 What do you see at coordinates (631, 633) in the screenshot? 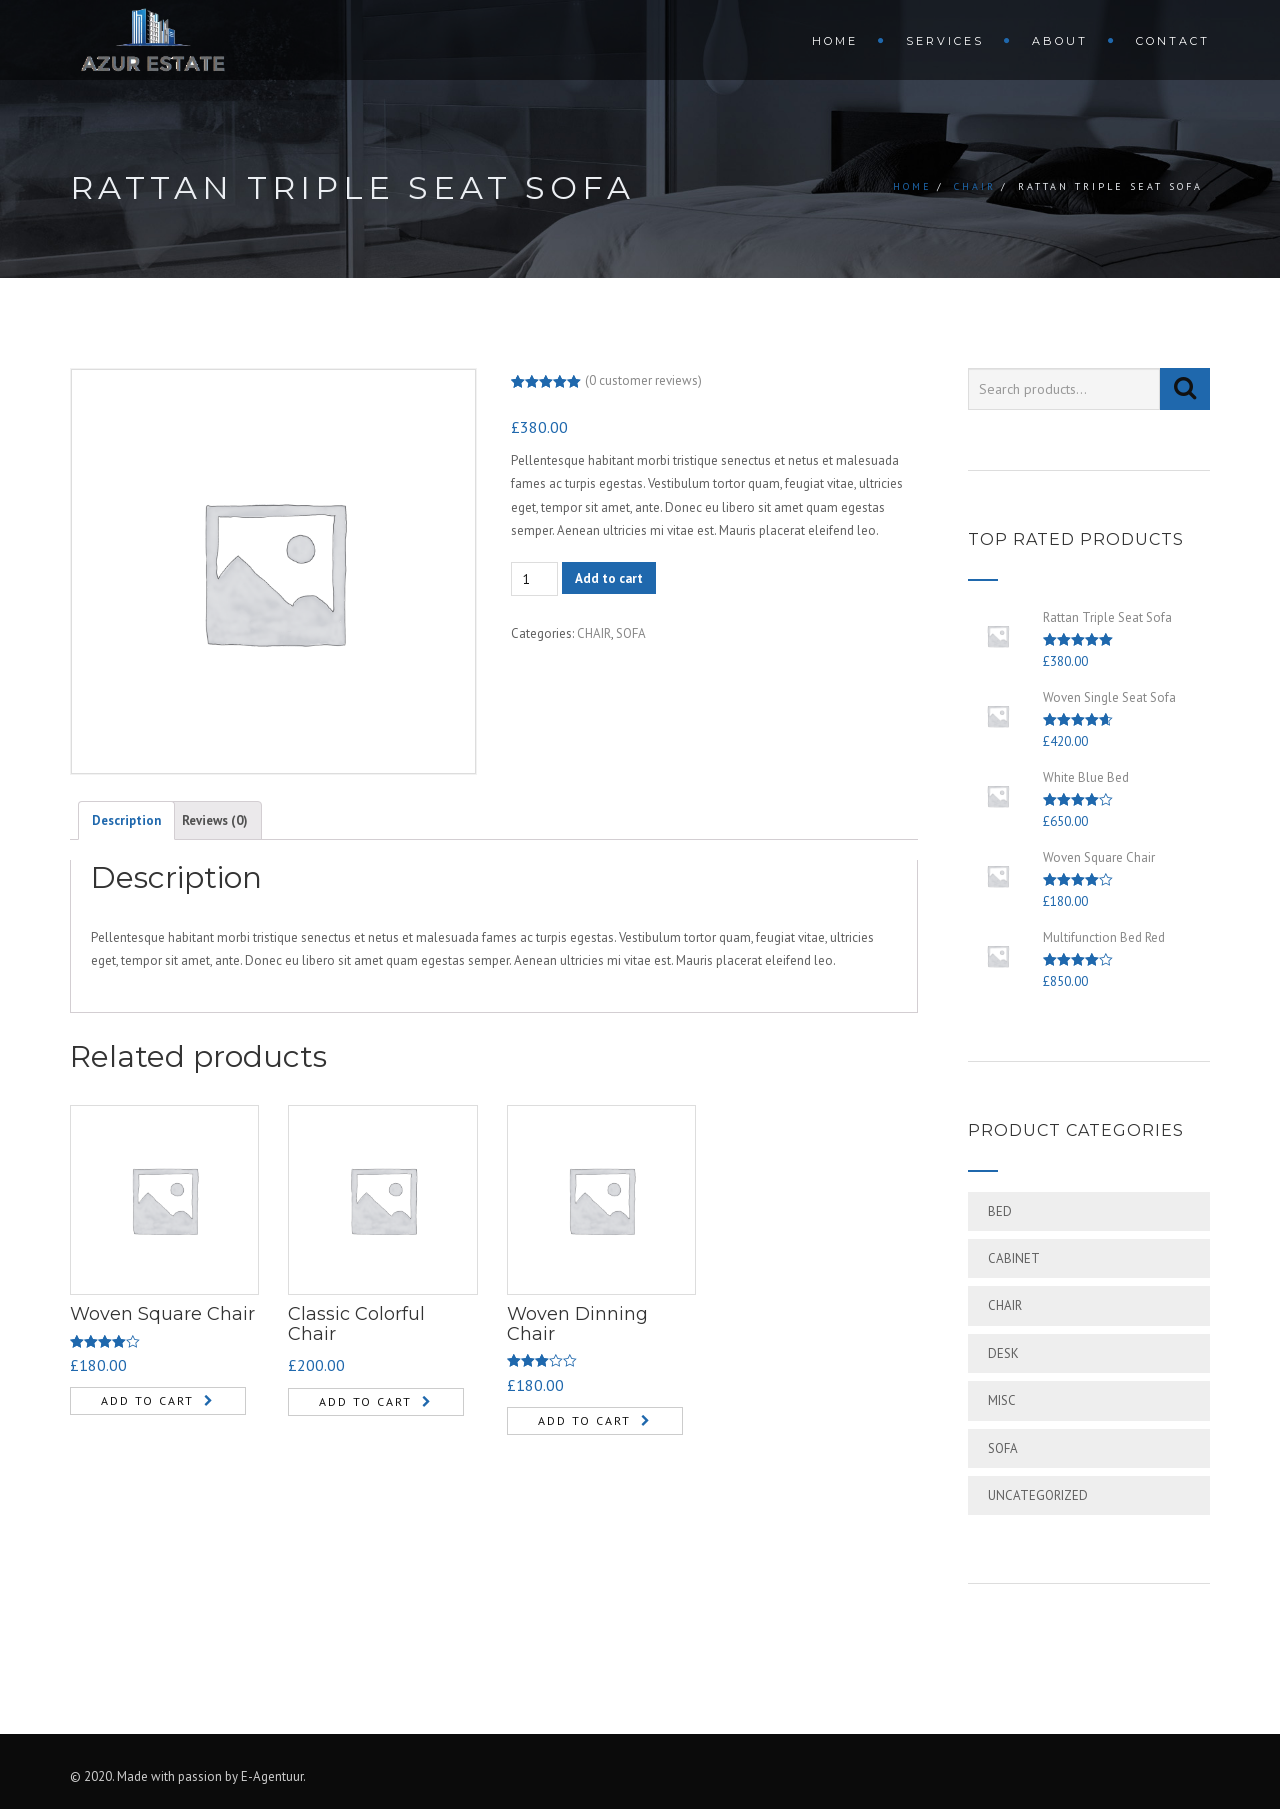
I see `SOFA` at bounding box center [631, 633].